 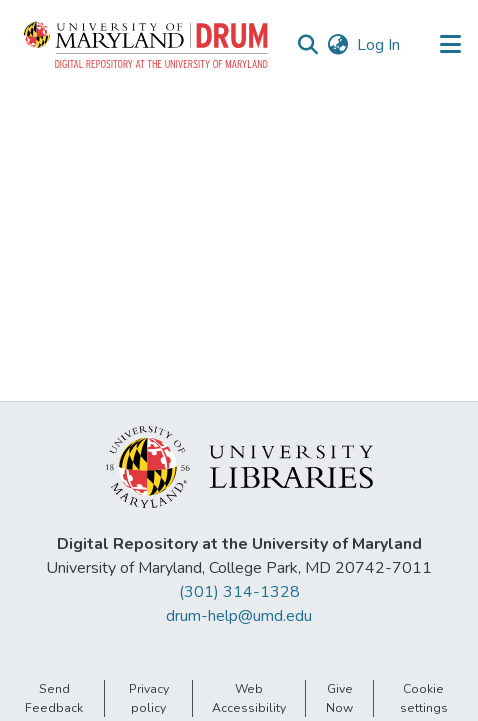 What do you see at coordinates (239, 592) in the screenshot?
I see `(301) 314-1328` at bounding box center [239, 592].